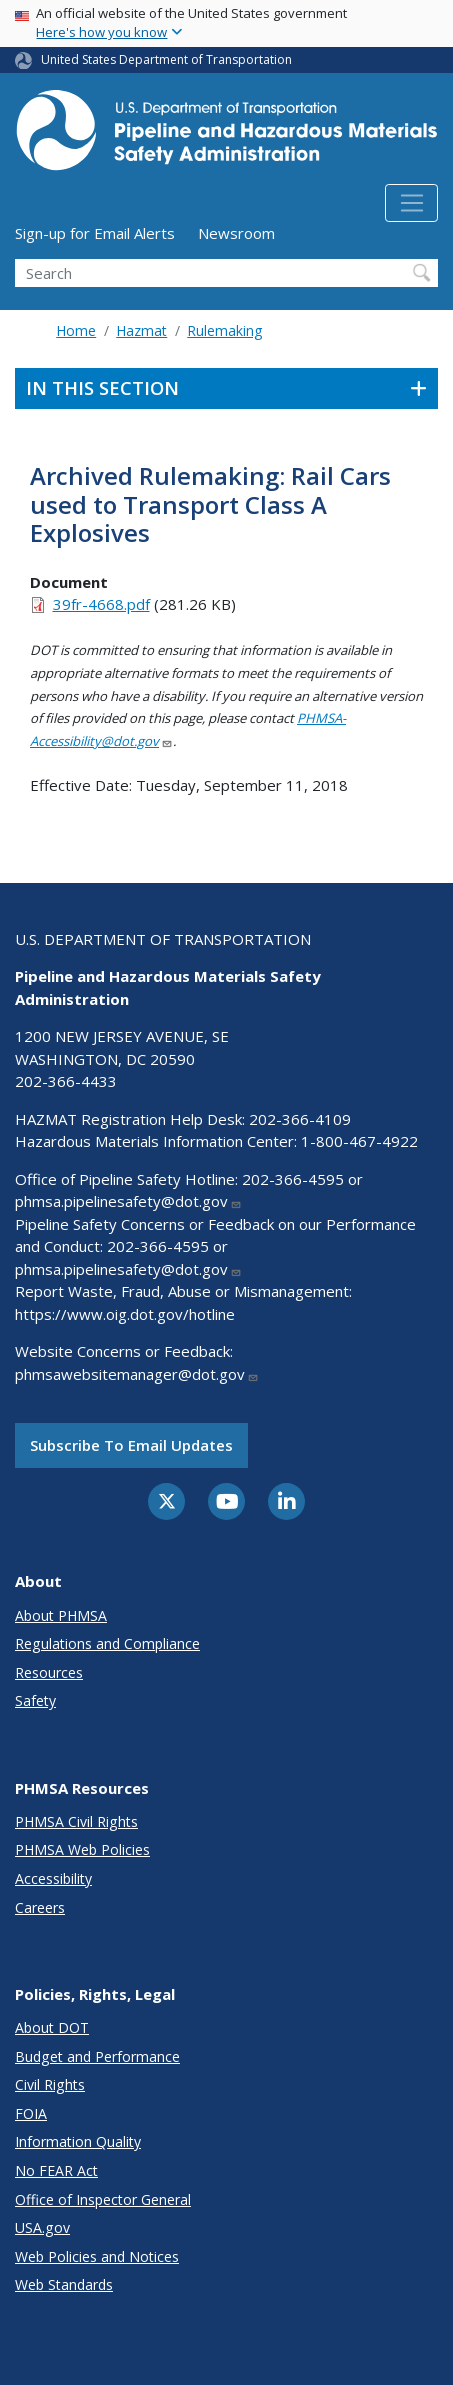 The image size is (453, 2385). What do you see at coordinates (66, 1081) in the screenshot?
I see `202-366-4433` at bounding box center [66, 1081].